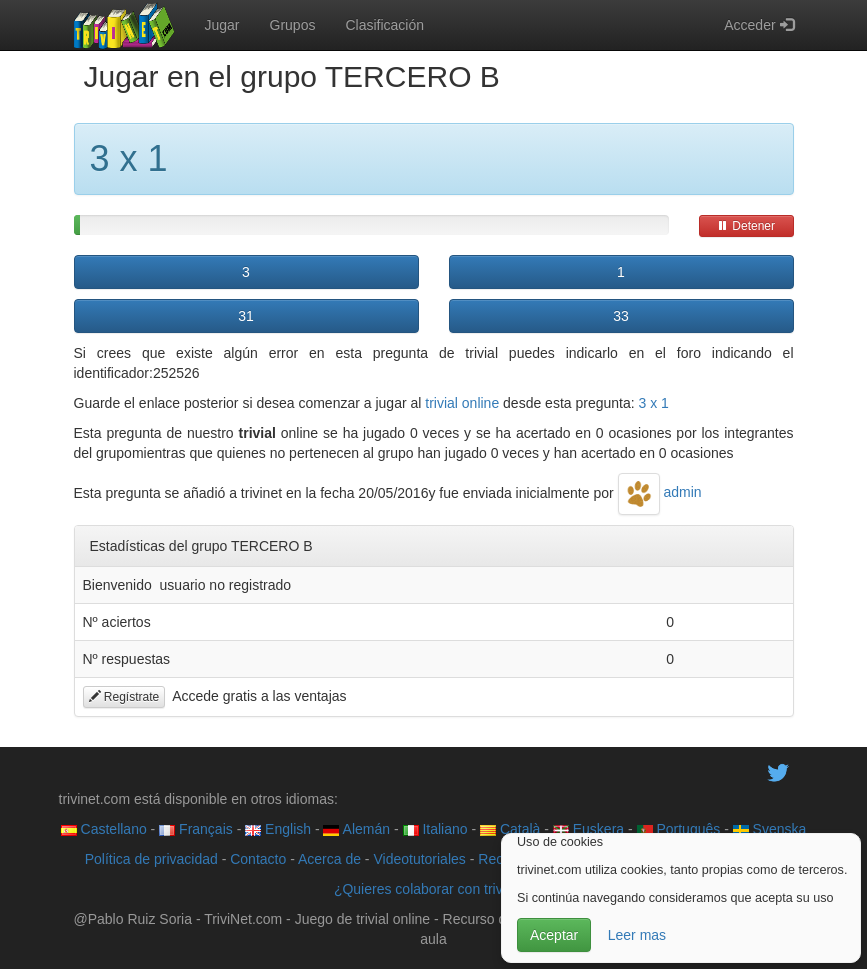  Describe the element at coordinates (246, 316) in the screenshot. I see `31` at that location.